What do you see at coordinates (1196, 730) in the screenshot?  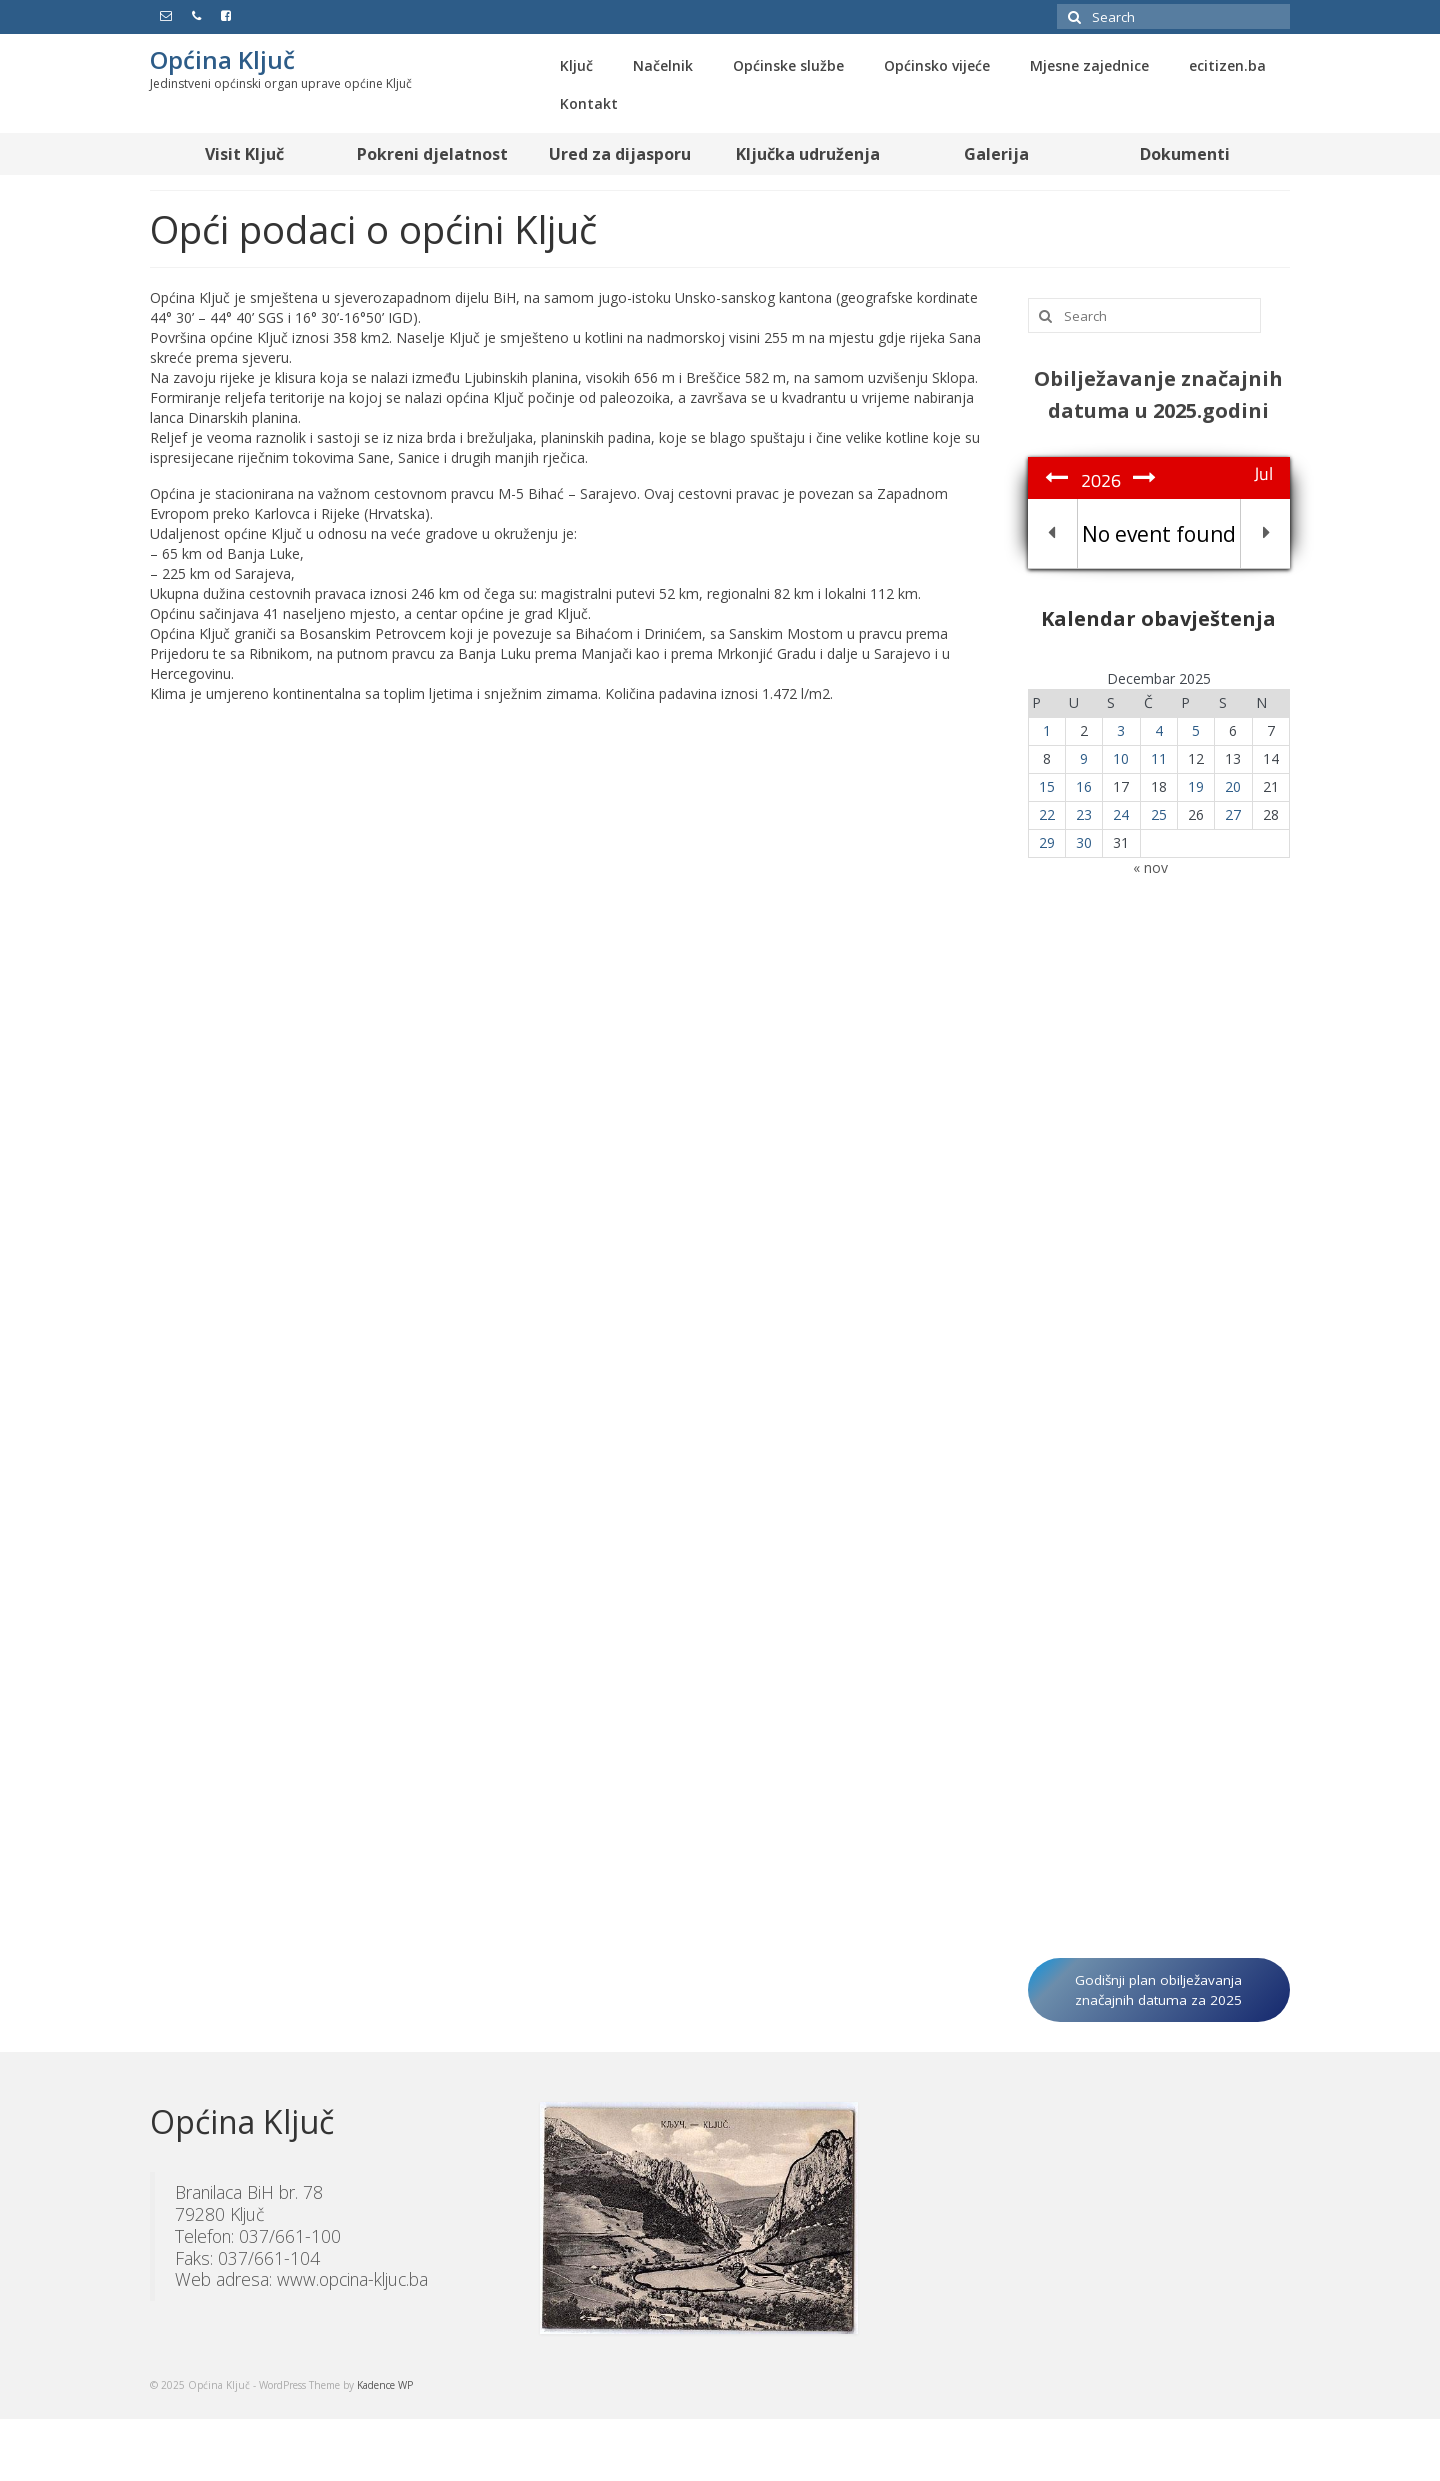 I see `5 [Članak objavljen 5. December 2025.]` at bounding box center [1196, 730].